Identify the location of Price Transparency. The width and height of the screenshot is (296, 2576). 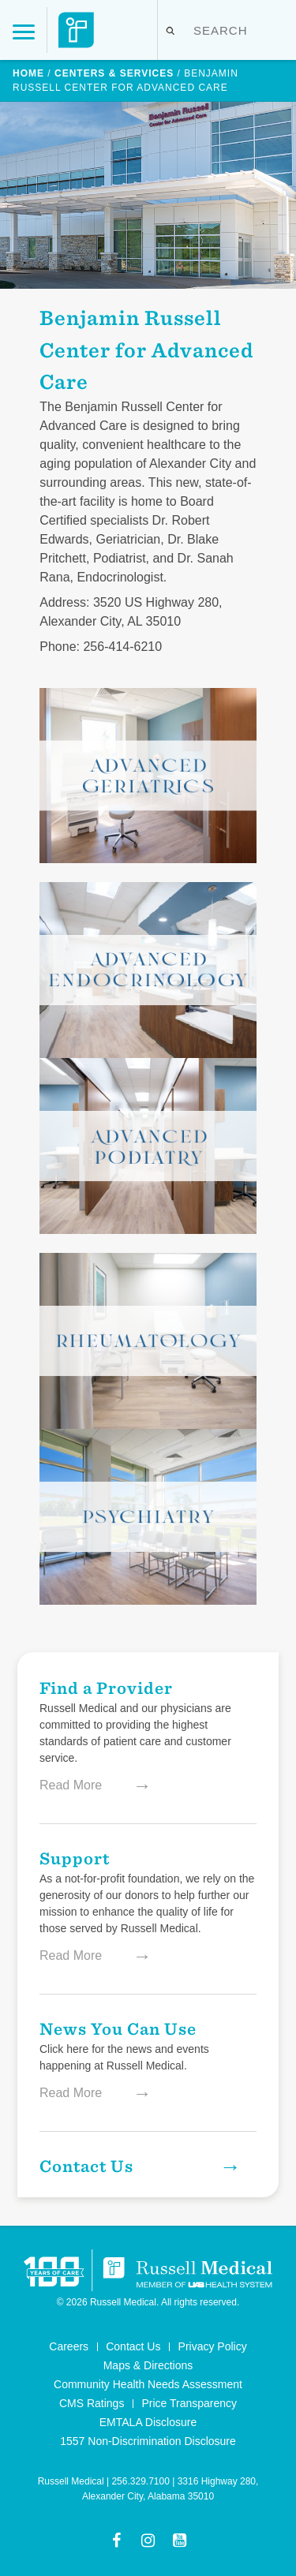
(189, 2403).